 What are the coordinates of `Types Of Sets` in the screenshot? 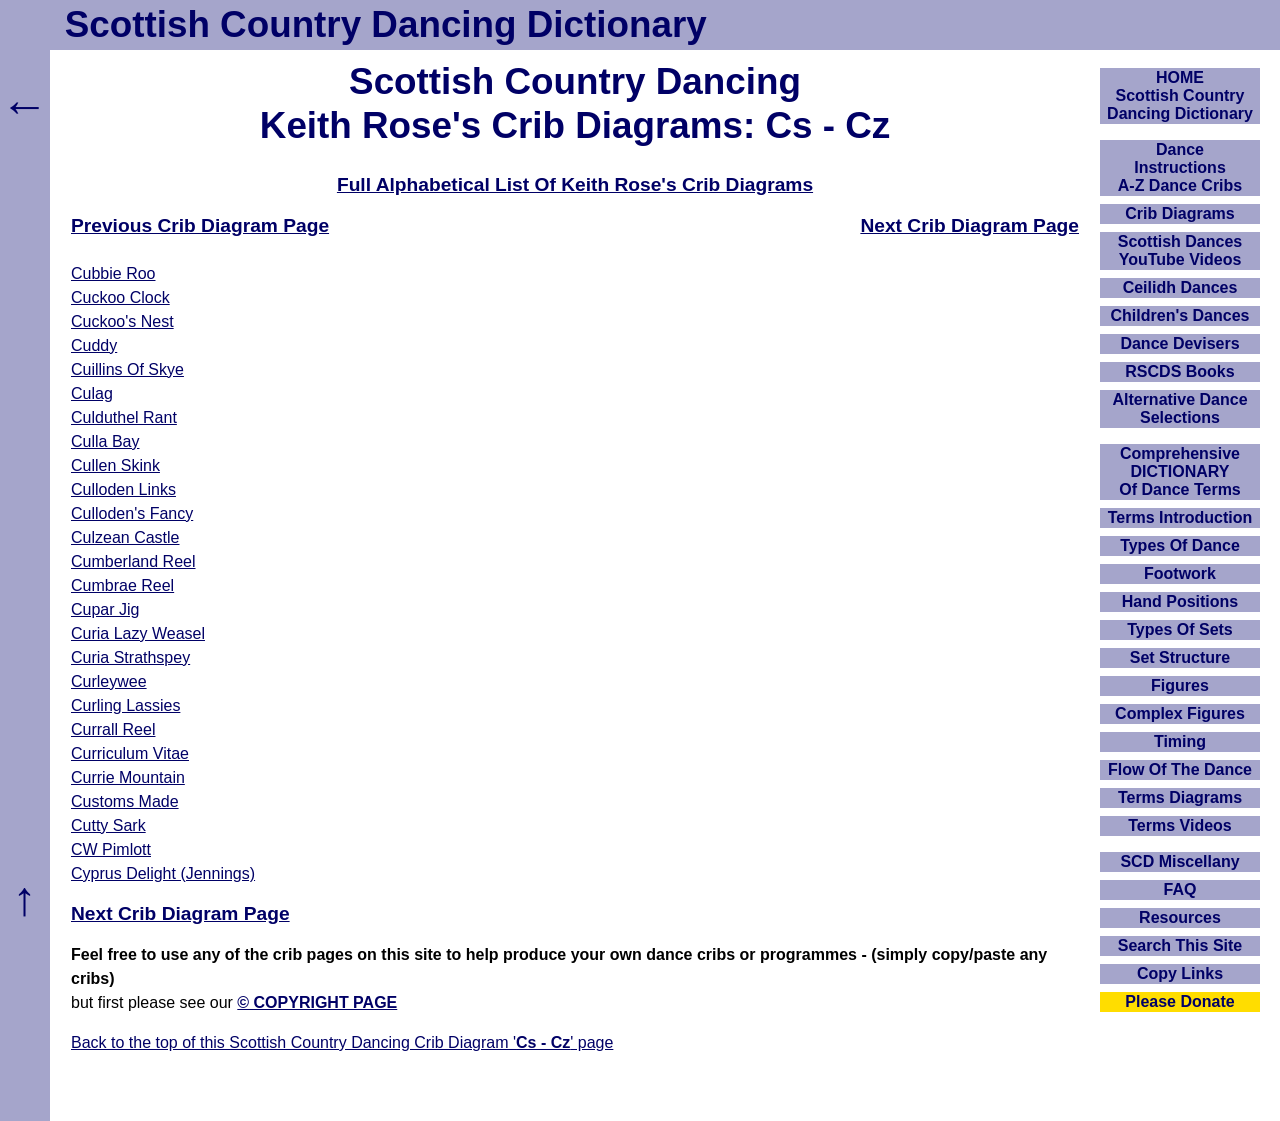 It's located at (1180, 629).